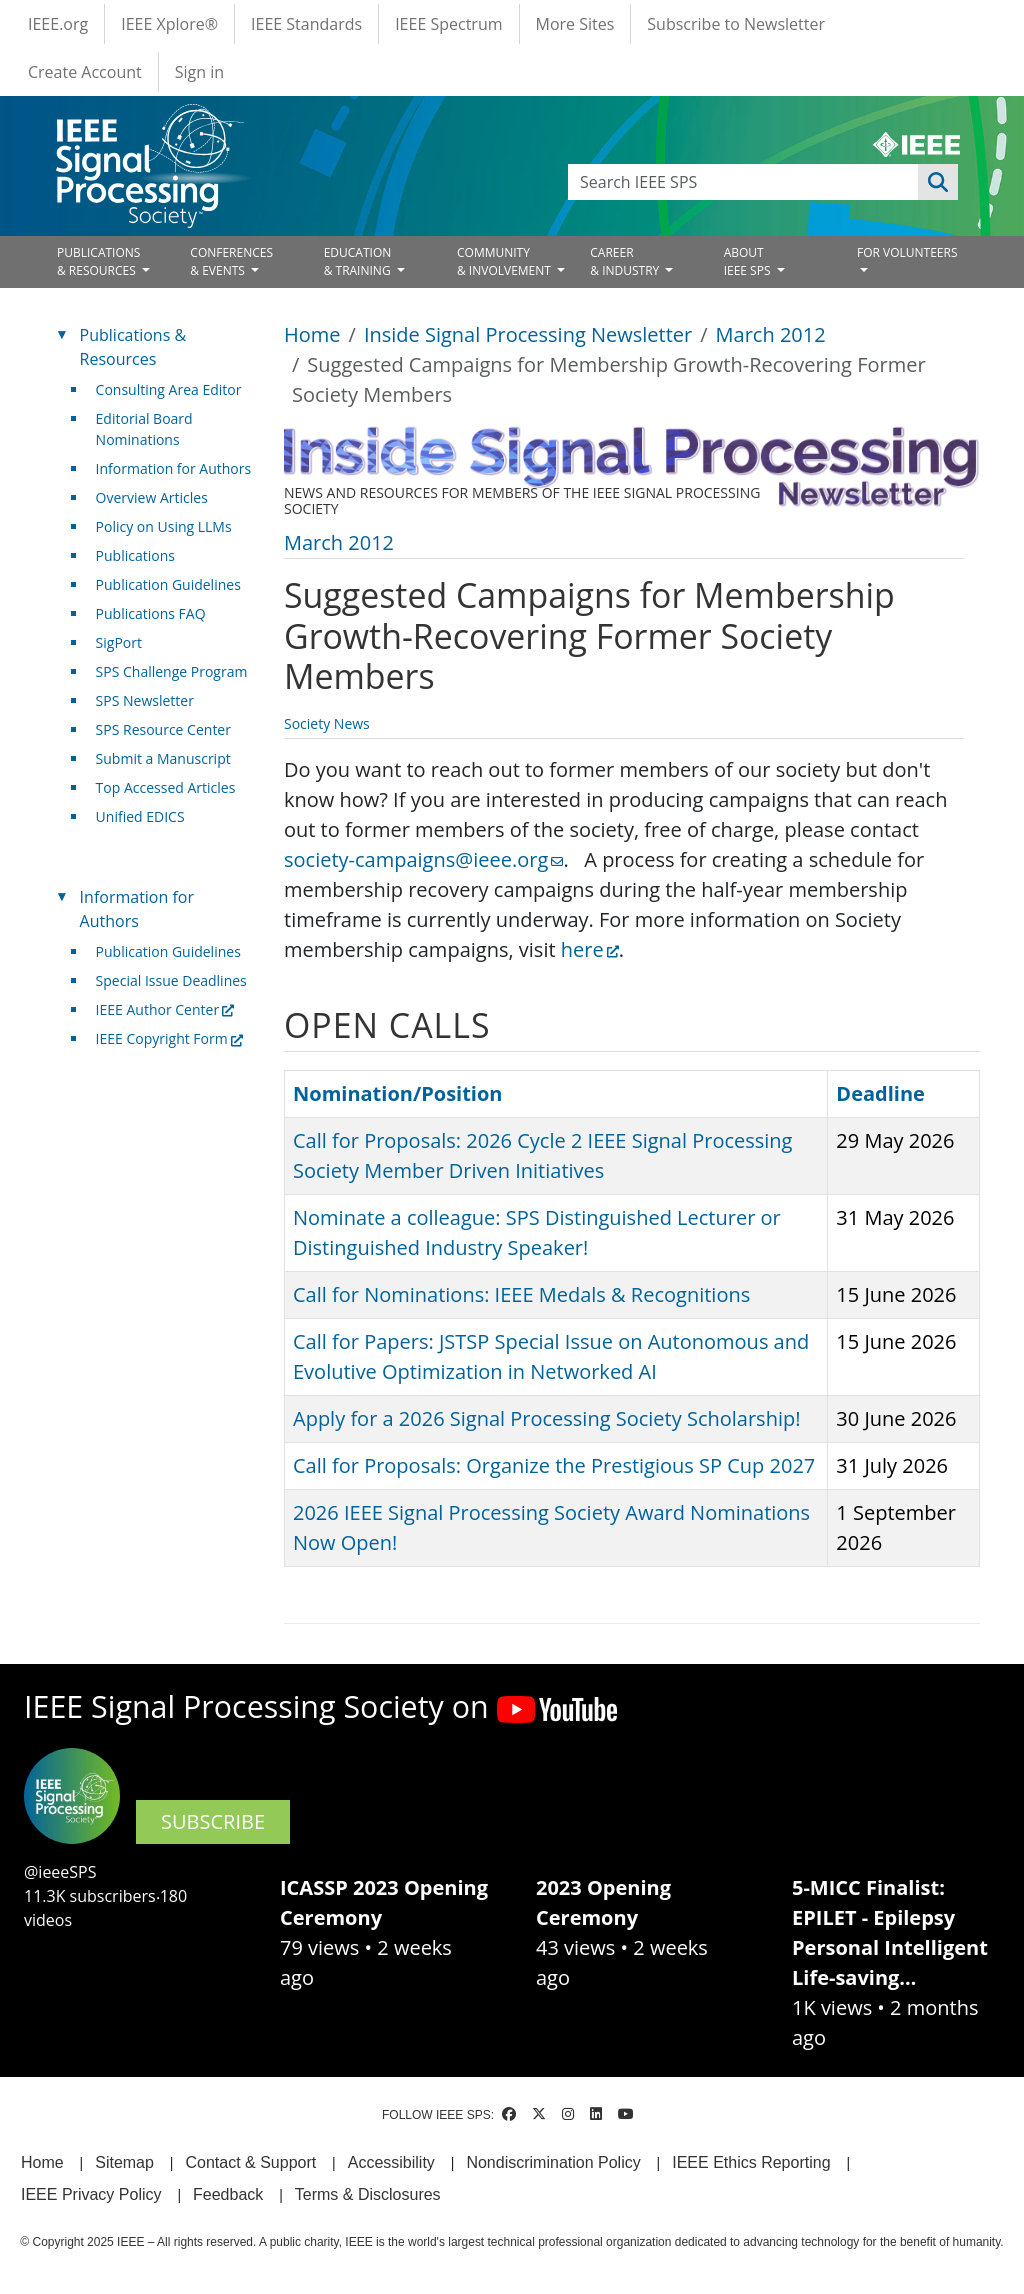  What do you see at coordinates (171, 980) in the screenshot?
I see `Special Issue Deadlines` at bounding box center [171, 980].